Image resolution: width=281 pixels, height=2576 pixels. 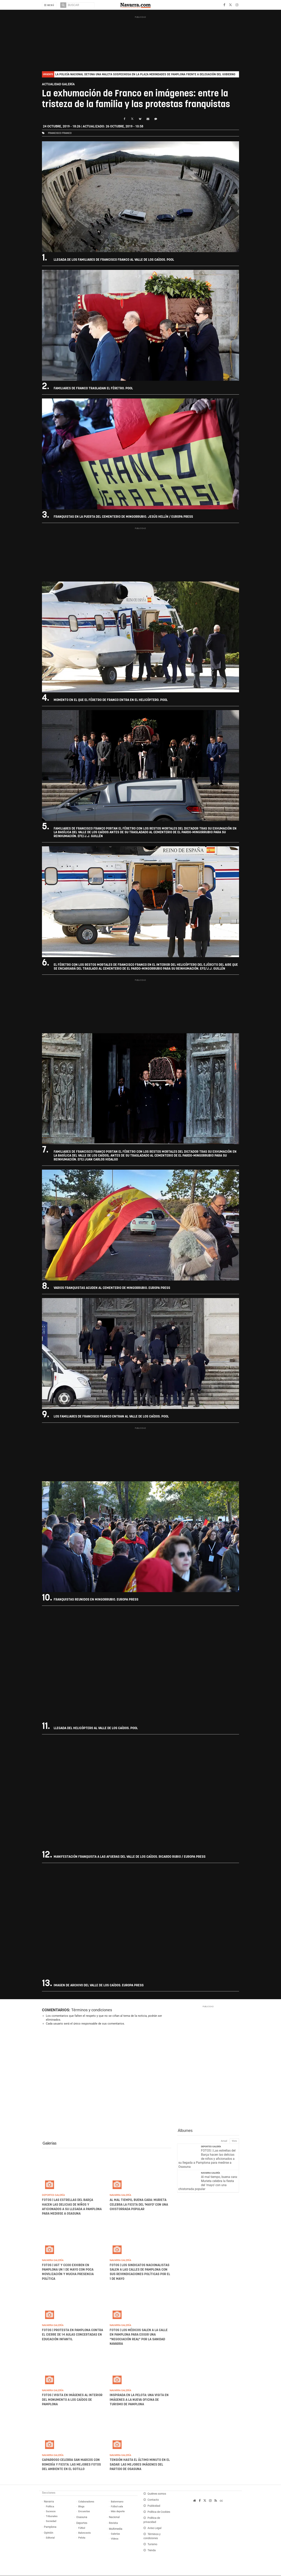 I want to click on Navarra, so click(x=49, y=2501).